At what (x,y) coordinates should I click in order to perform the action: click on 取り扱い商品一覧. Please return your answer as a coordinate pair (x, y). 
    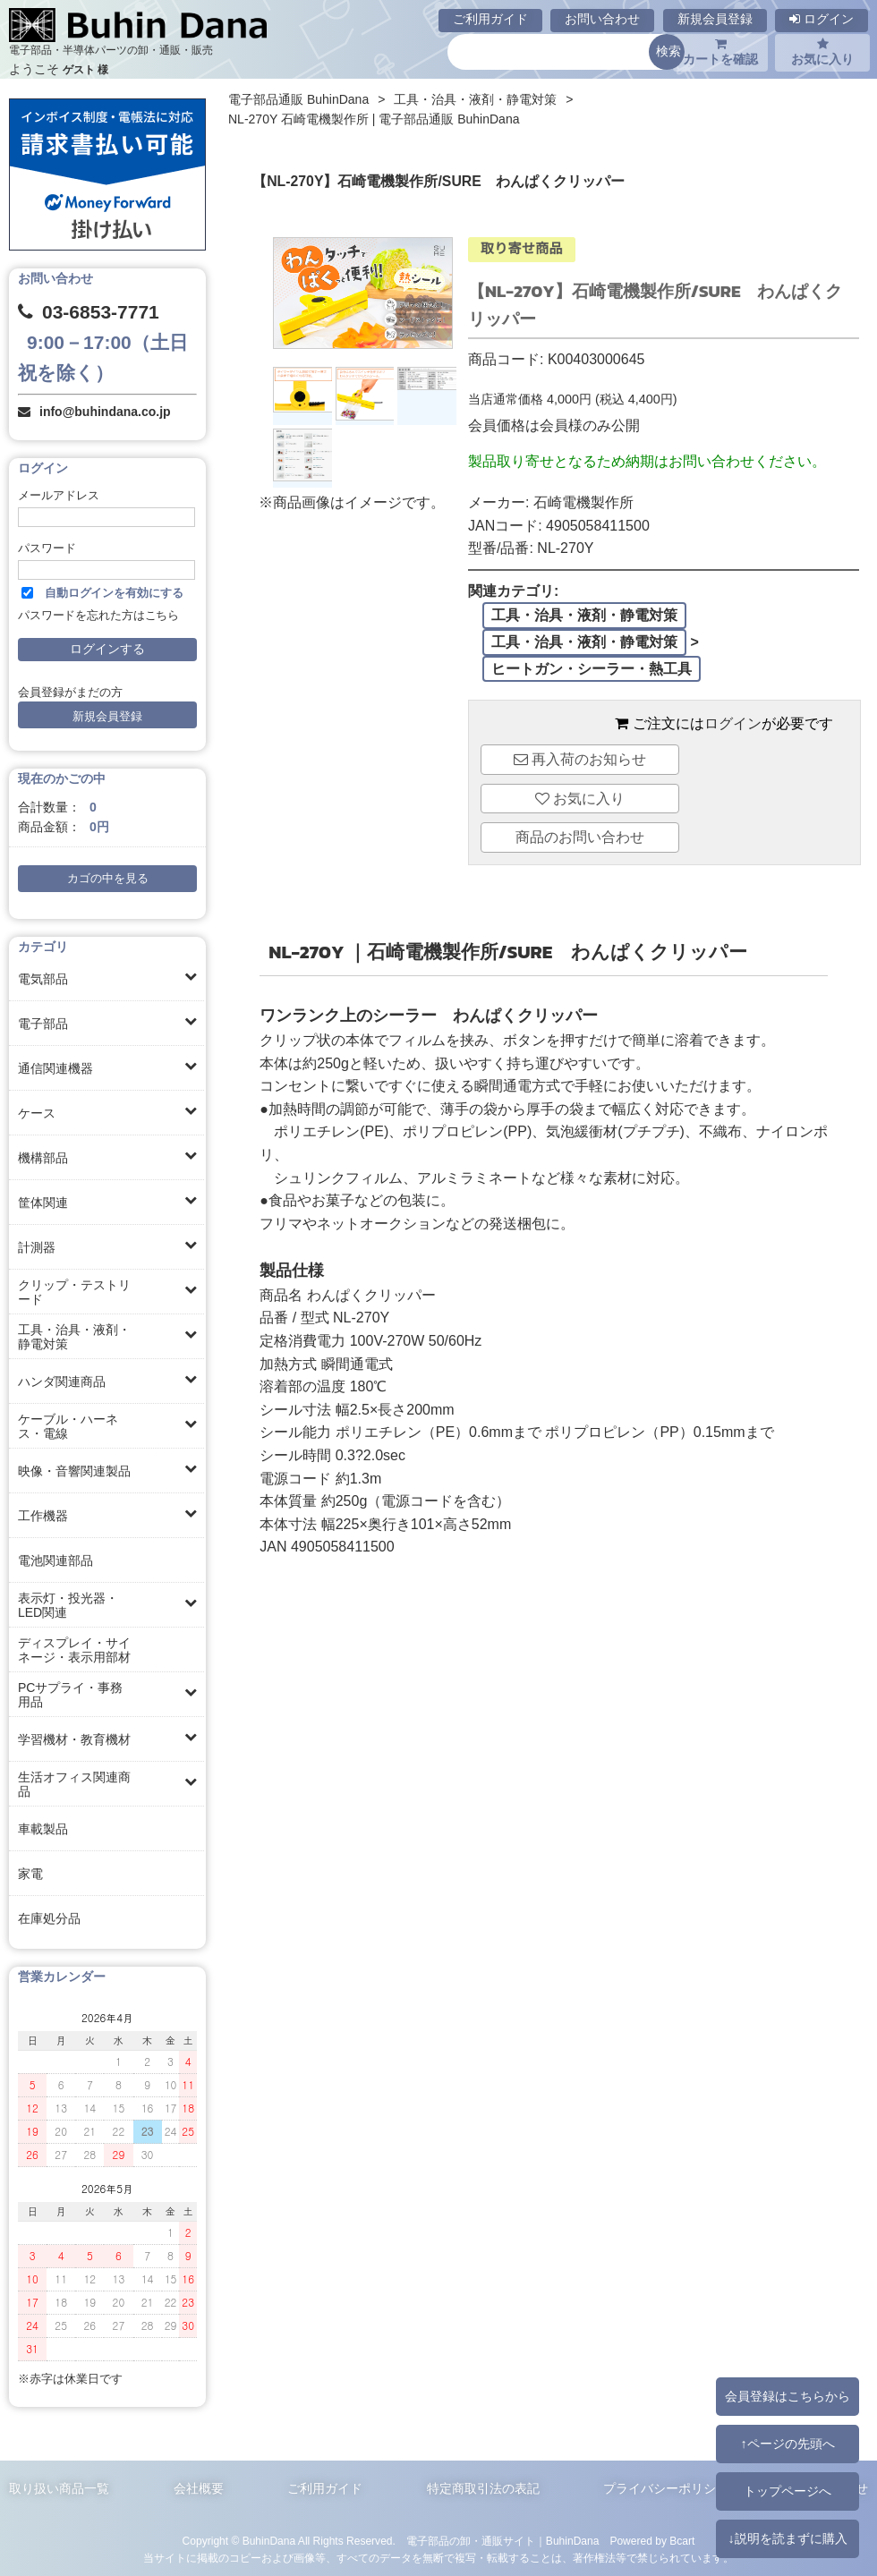
    Looking at the image, I should click on (59, 2488).